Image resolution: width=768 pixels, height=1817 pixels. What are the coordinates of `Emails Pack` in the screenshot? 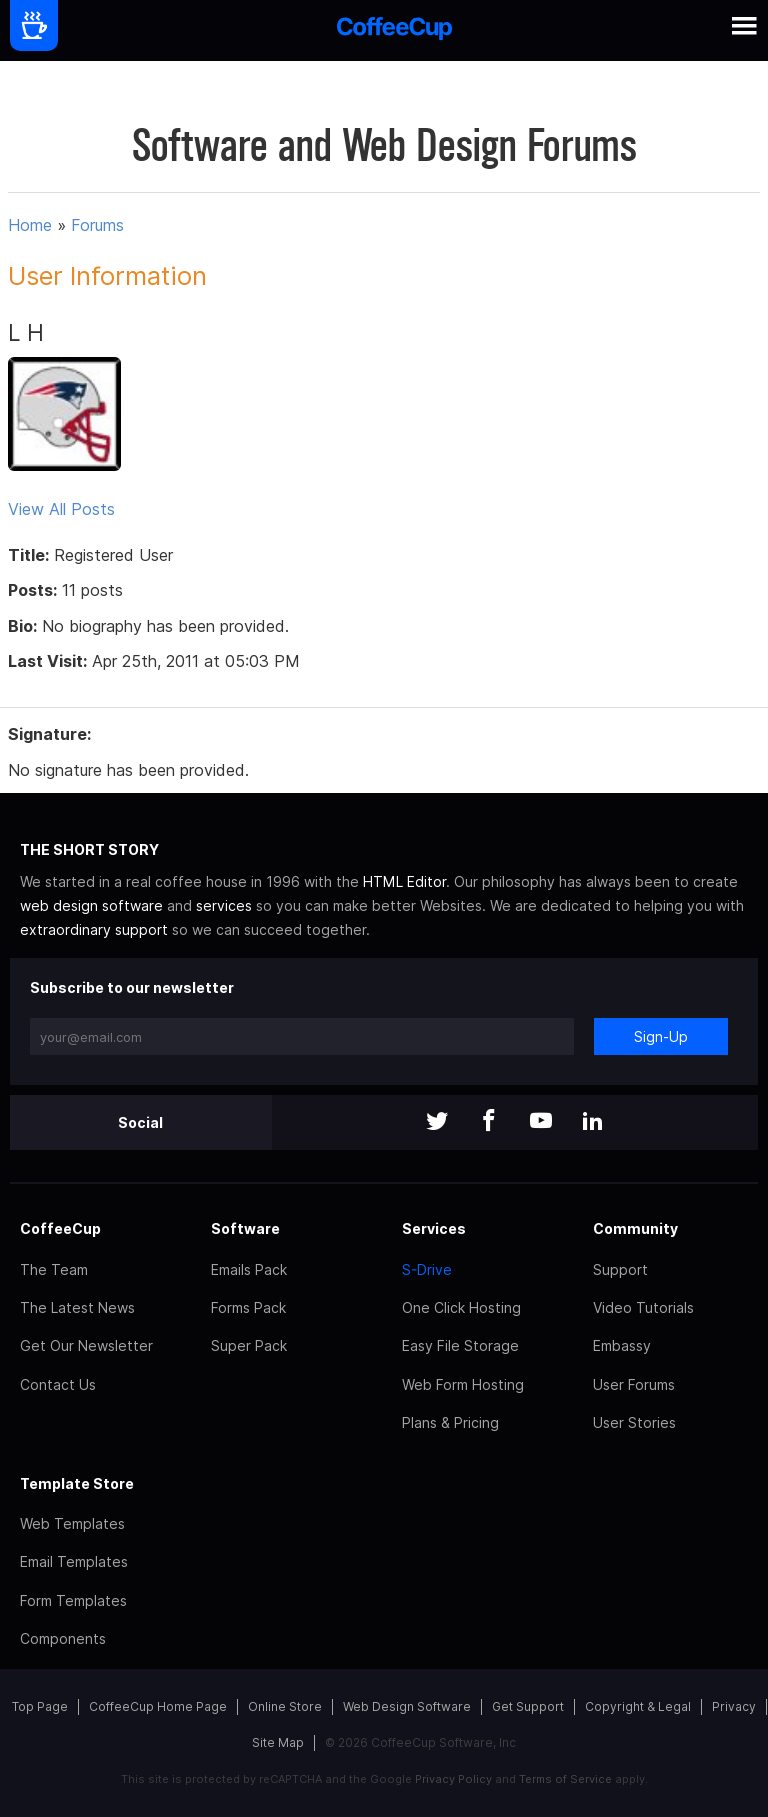 It's located at (249, 1269).